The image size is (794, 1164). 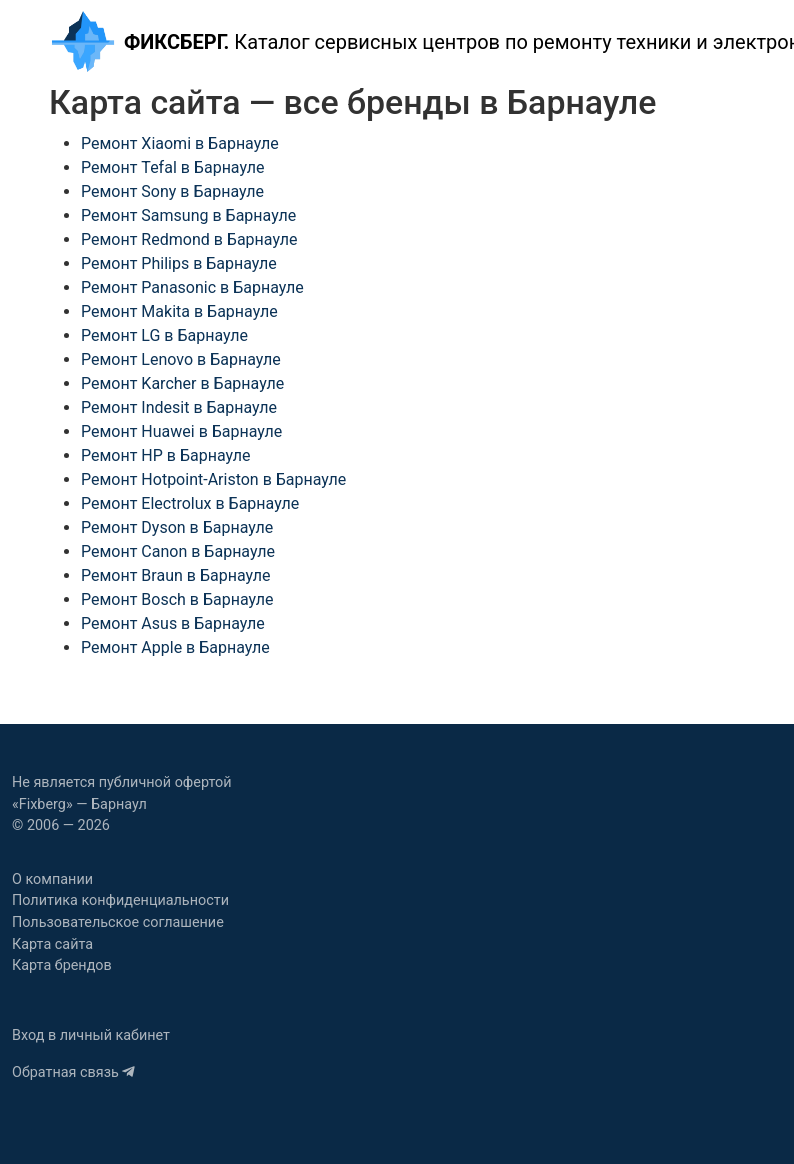 I want to click on Ремонт Makita в Барнауле, so click(x=179, y=311).